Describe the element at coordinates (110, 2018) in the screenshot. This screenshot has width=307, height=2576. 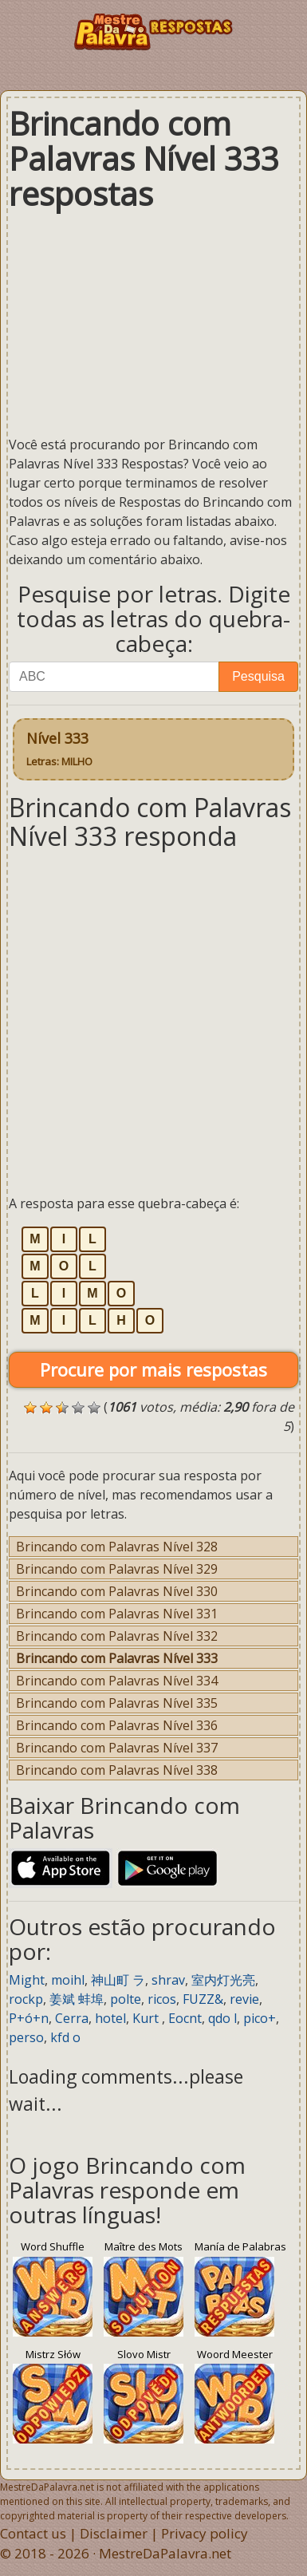
I see `hotel` at that location.